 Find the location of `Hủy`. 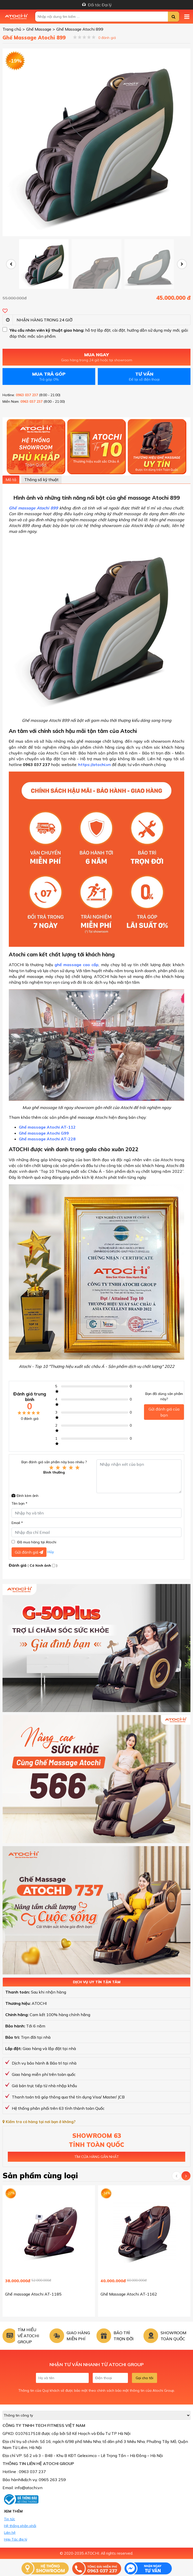

Hủy is located at coordinates (50, 1551).